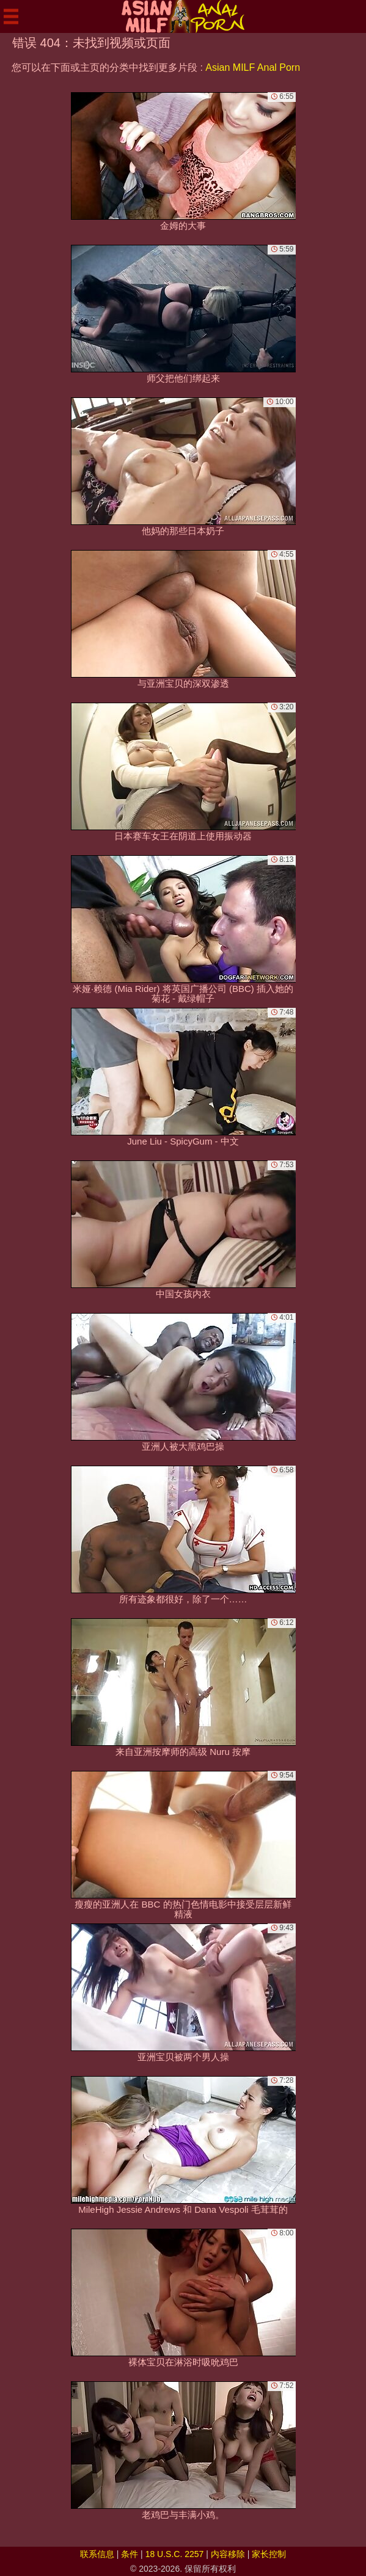  What do you see at coordinates (11, 16) in the screenshot?
I see `[Mobile menu]` at bounding box center [11, 16].